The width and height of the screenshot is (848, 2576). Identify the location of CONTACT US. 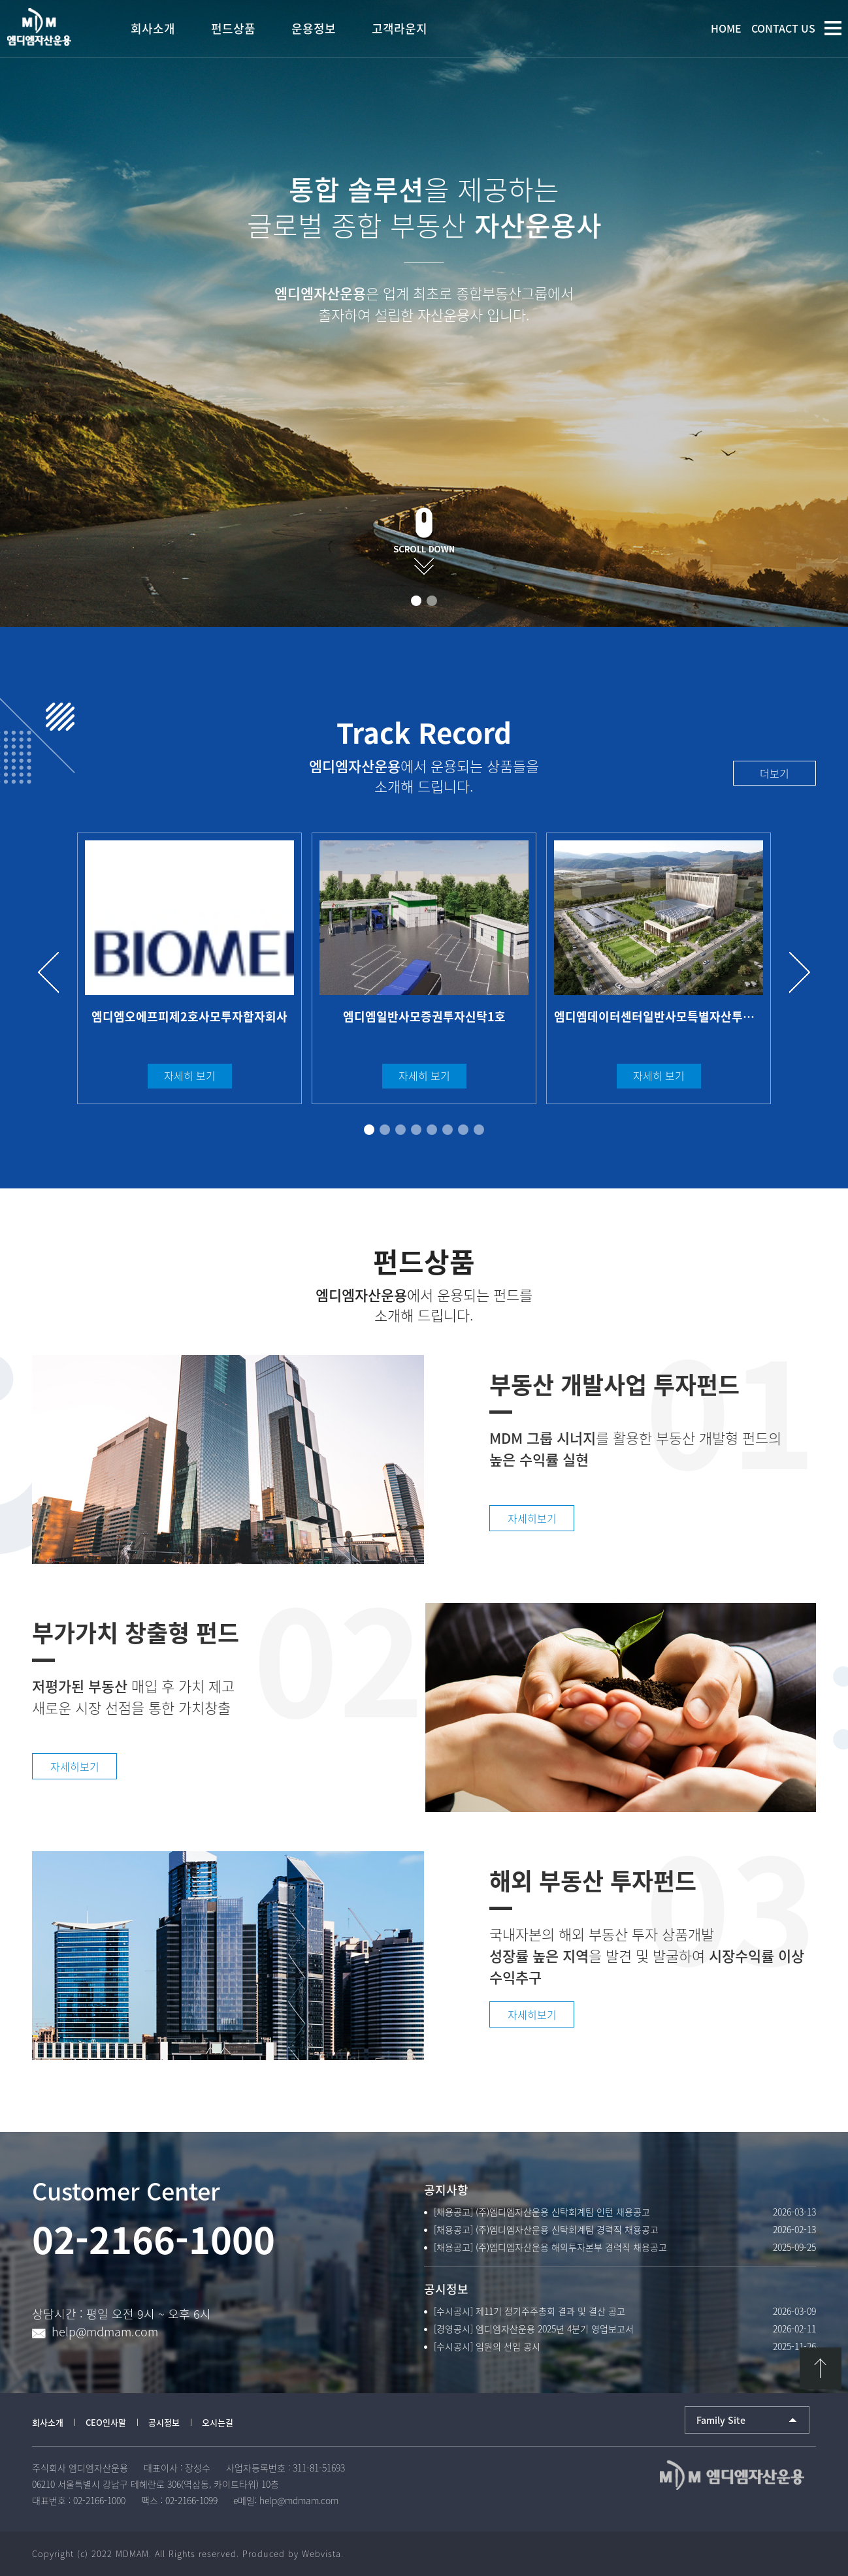
(783, 28).